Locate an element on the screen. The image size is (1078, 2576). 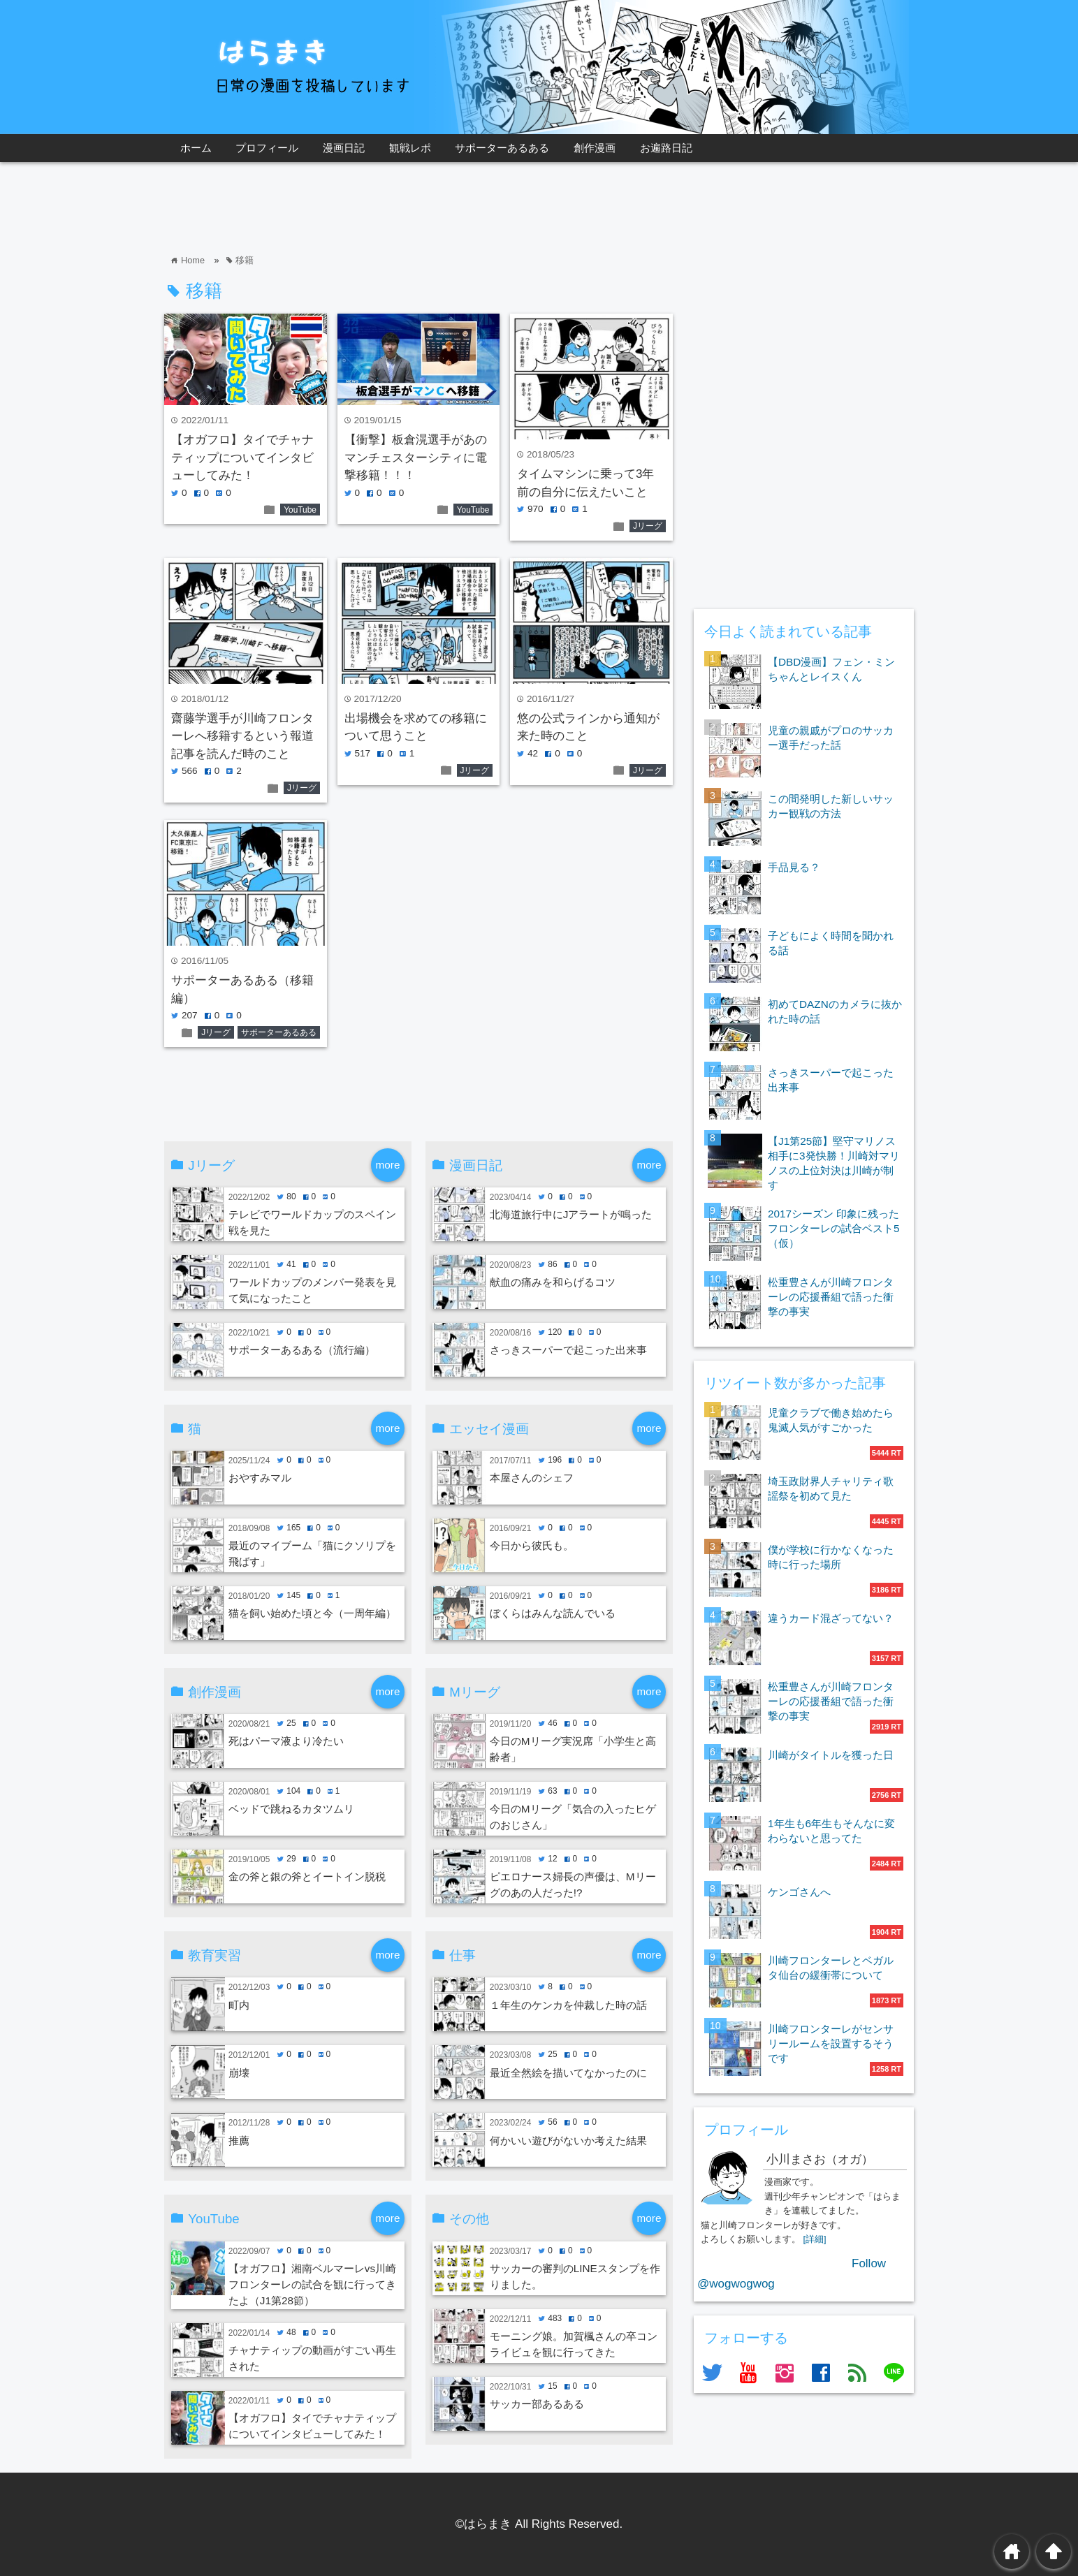
創作漫画 is located at coordinates (595, 148).